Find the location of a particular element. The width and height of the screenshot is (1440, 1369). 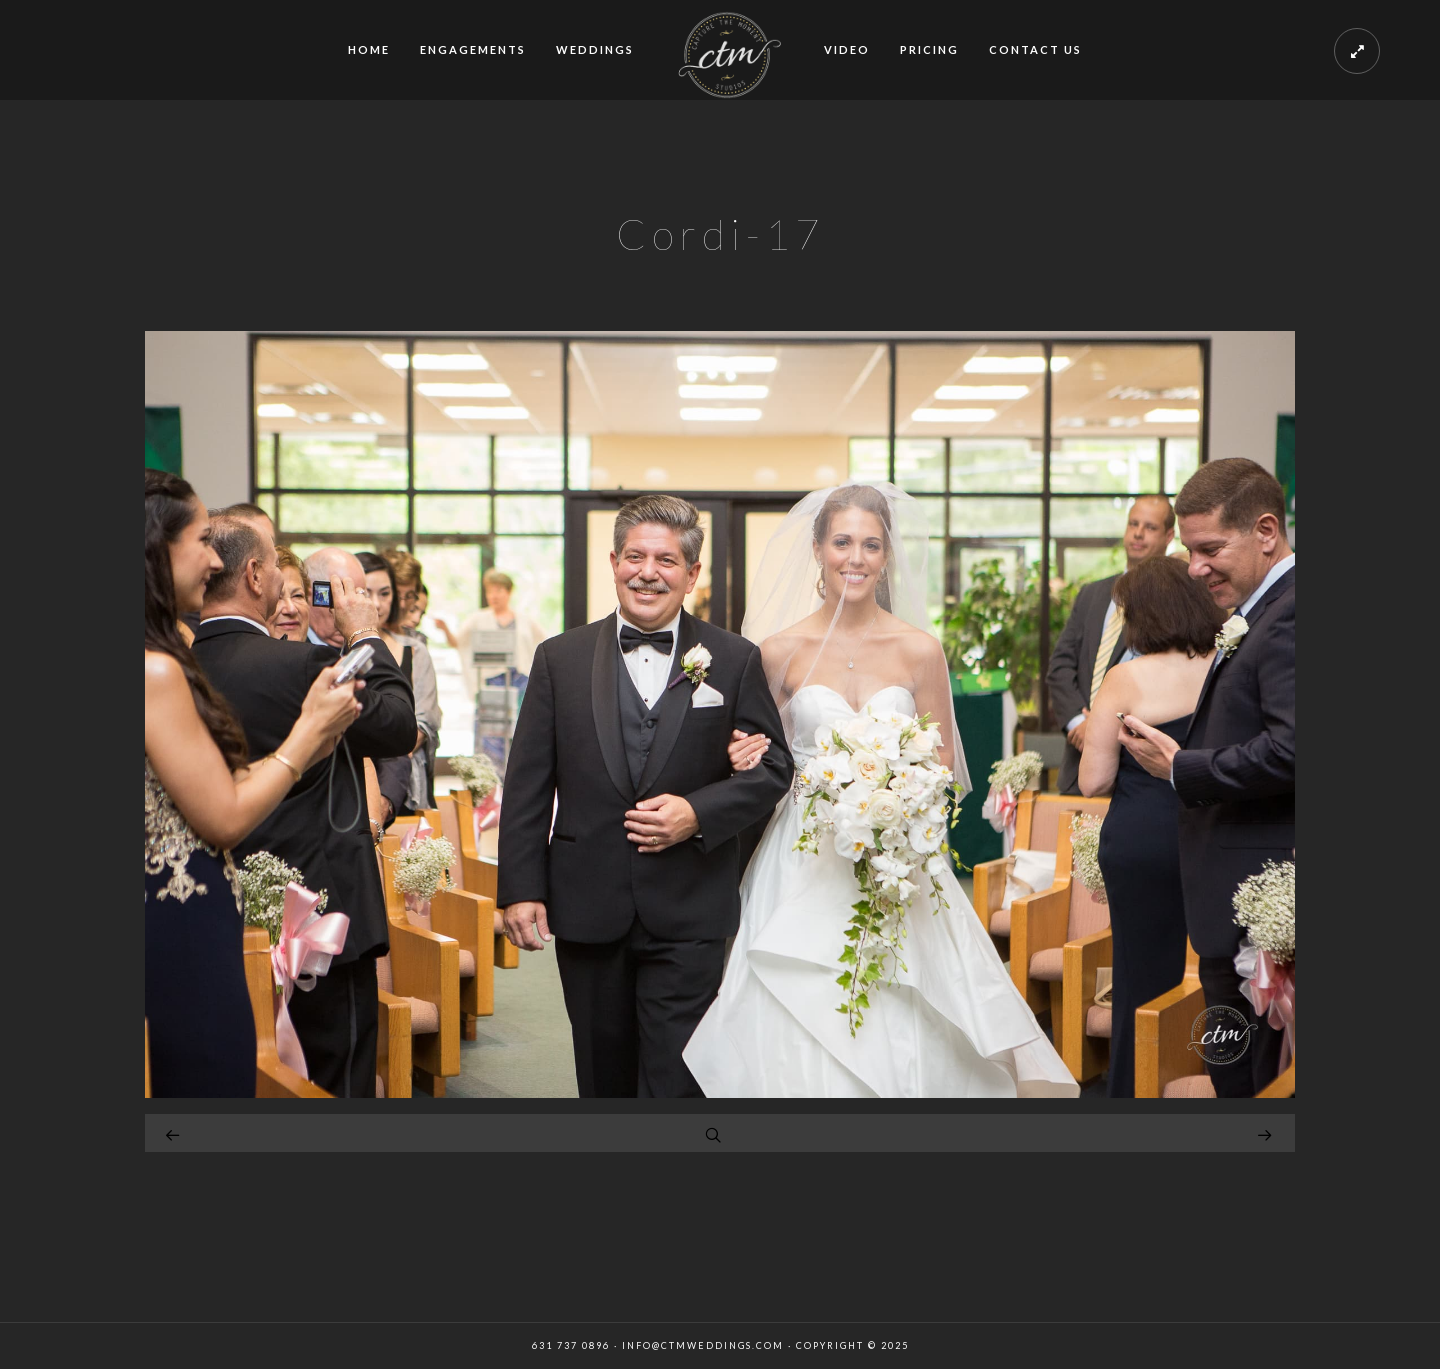

PRICING is located at coordinates (929, 49).